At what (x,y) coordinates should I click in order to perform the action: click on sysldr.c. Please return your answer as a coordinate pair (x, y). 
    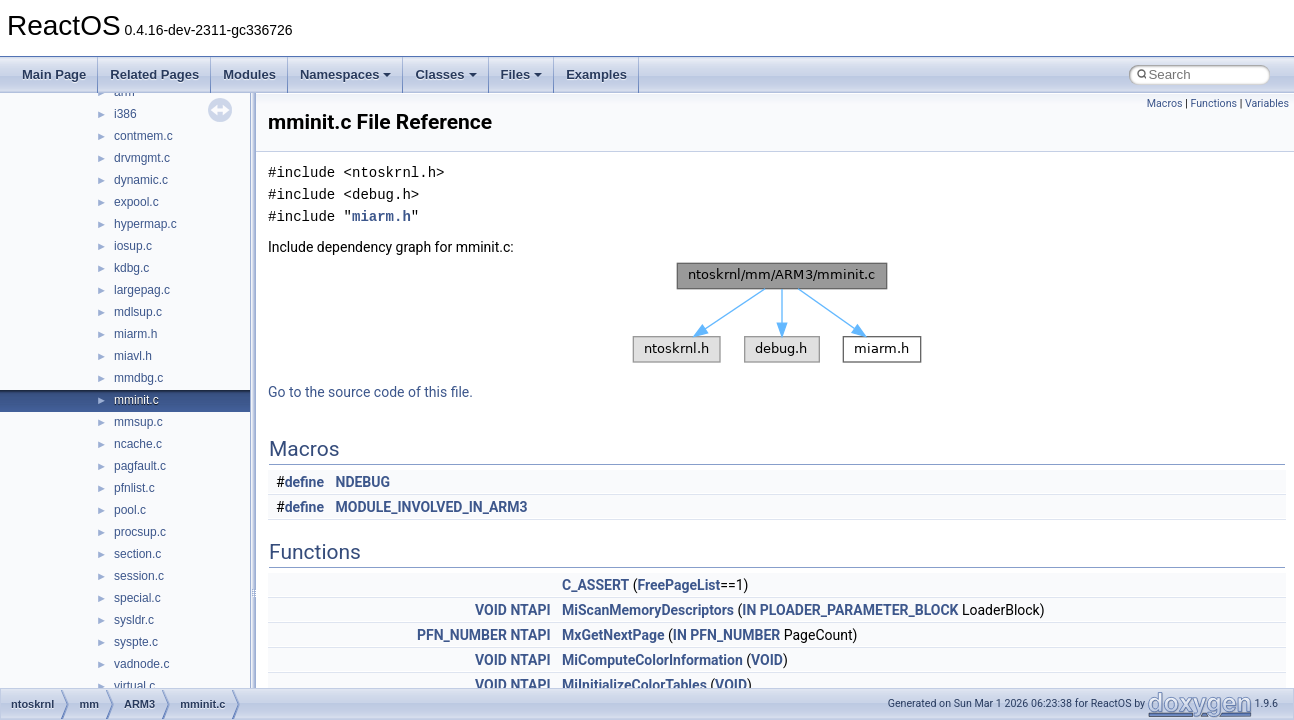
    Looking at the image, I should click on (134, 620).